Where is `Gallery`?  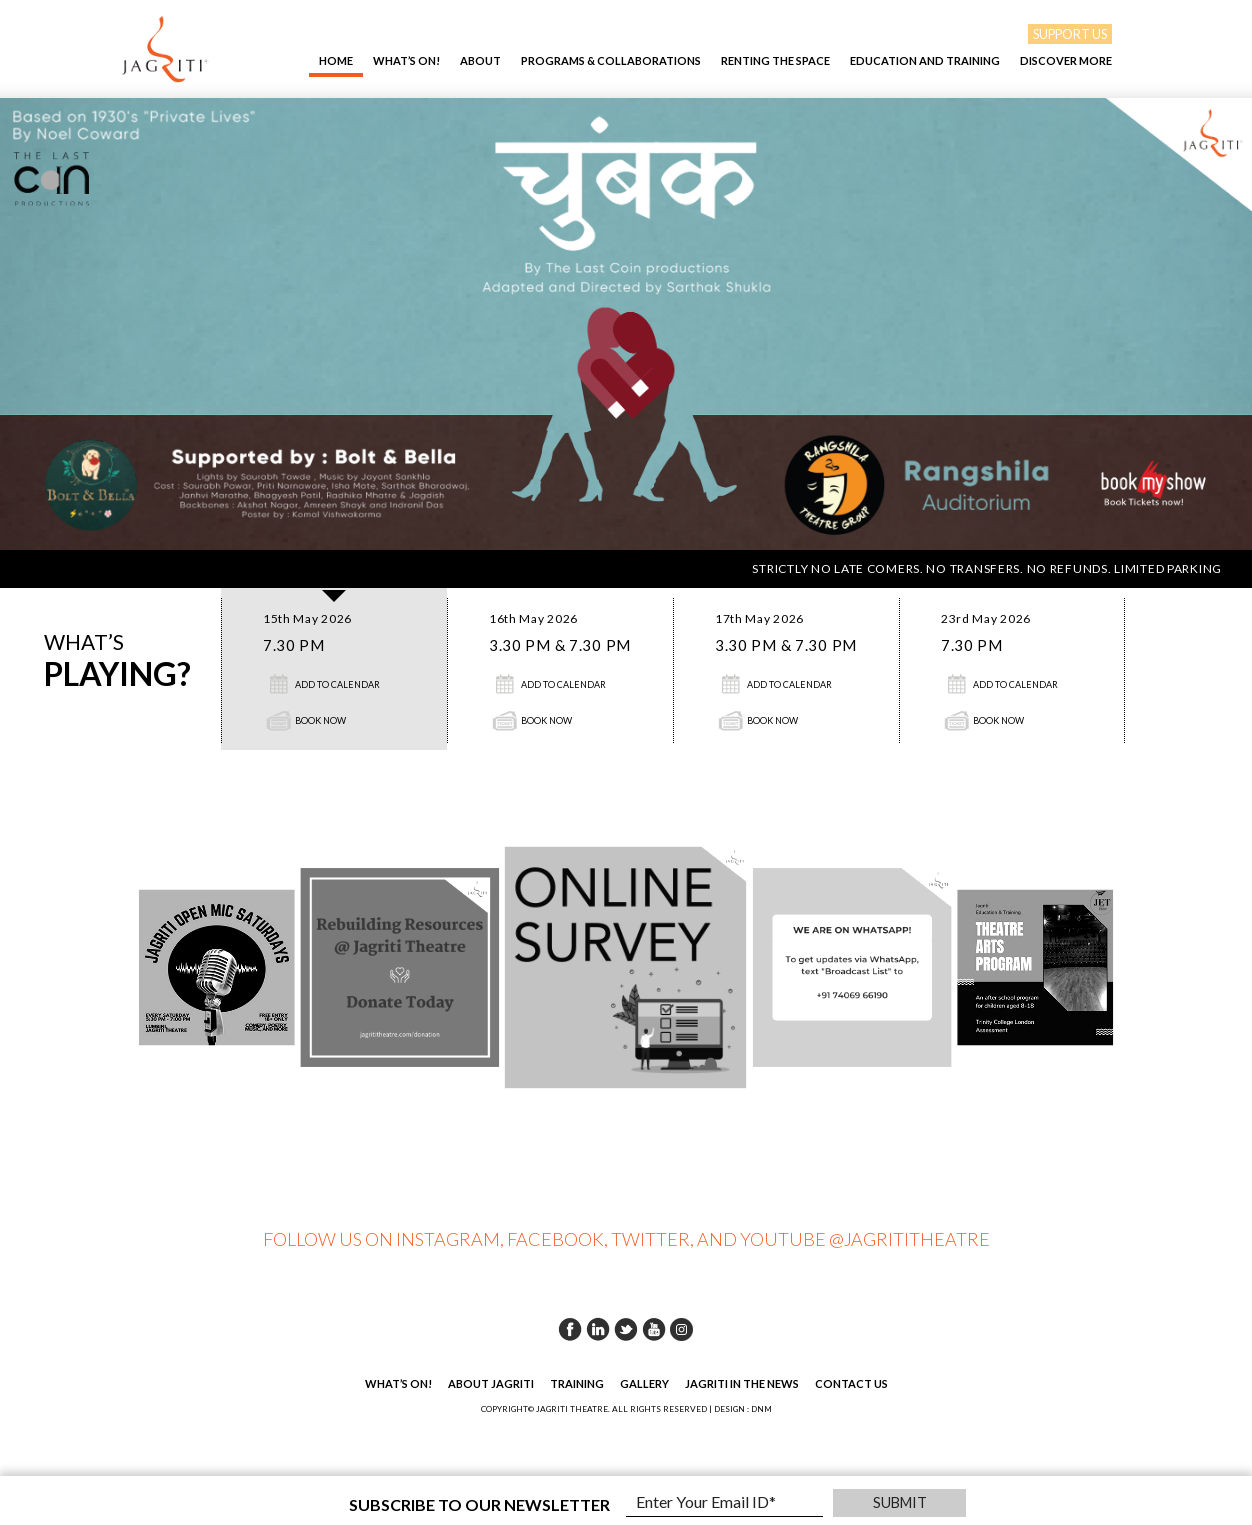
Gallery is located at coordinates (644, 1383).